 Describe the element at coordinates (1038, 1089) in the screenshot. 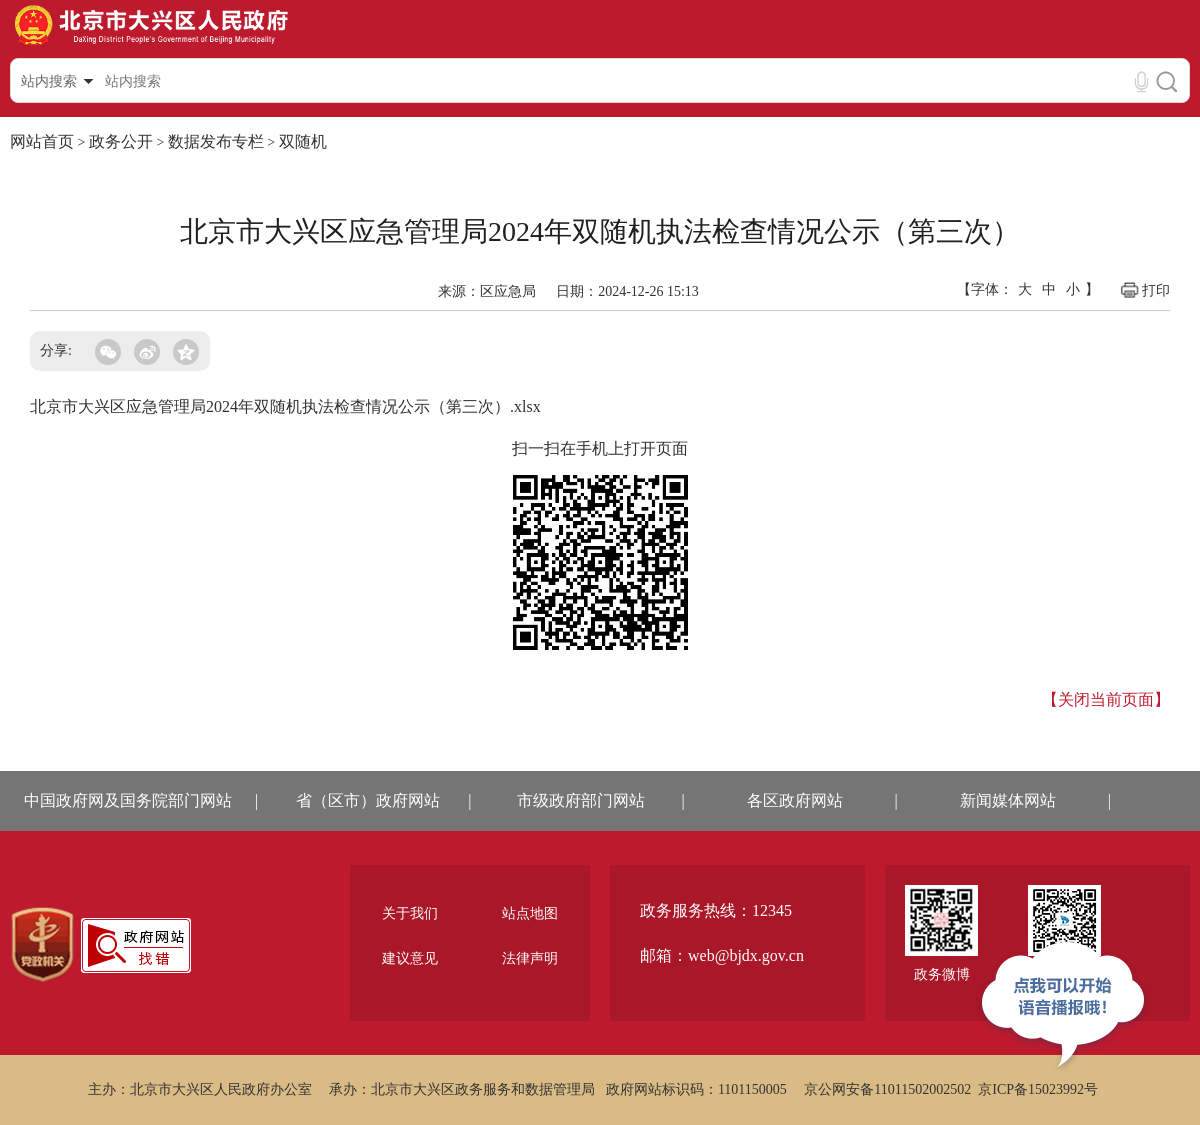

I see `京ICP备15023992号 [region]` at that location.